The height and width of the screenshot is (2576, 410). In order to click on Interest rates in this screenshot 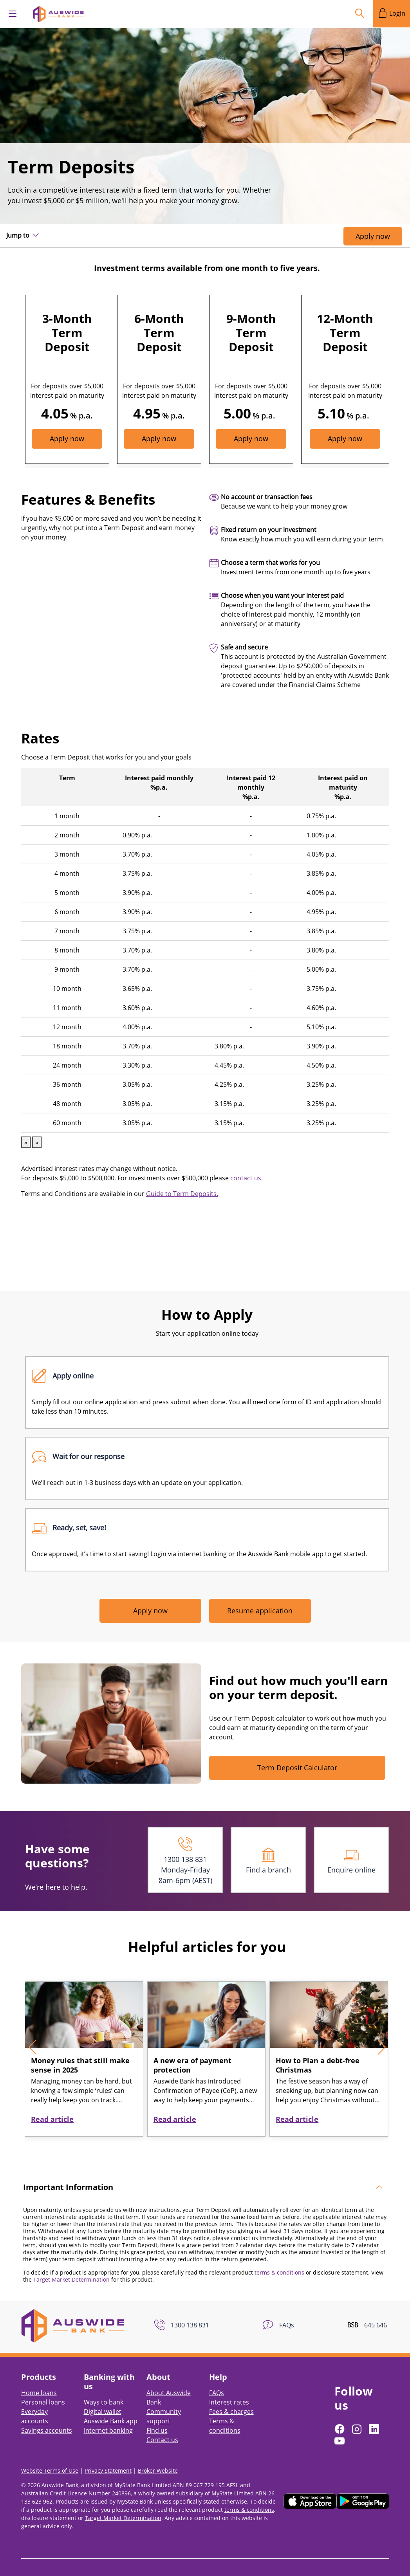, I will do `click(229, 2388)`.